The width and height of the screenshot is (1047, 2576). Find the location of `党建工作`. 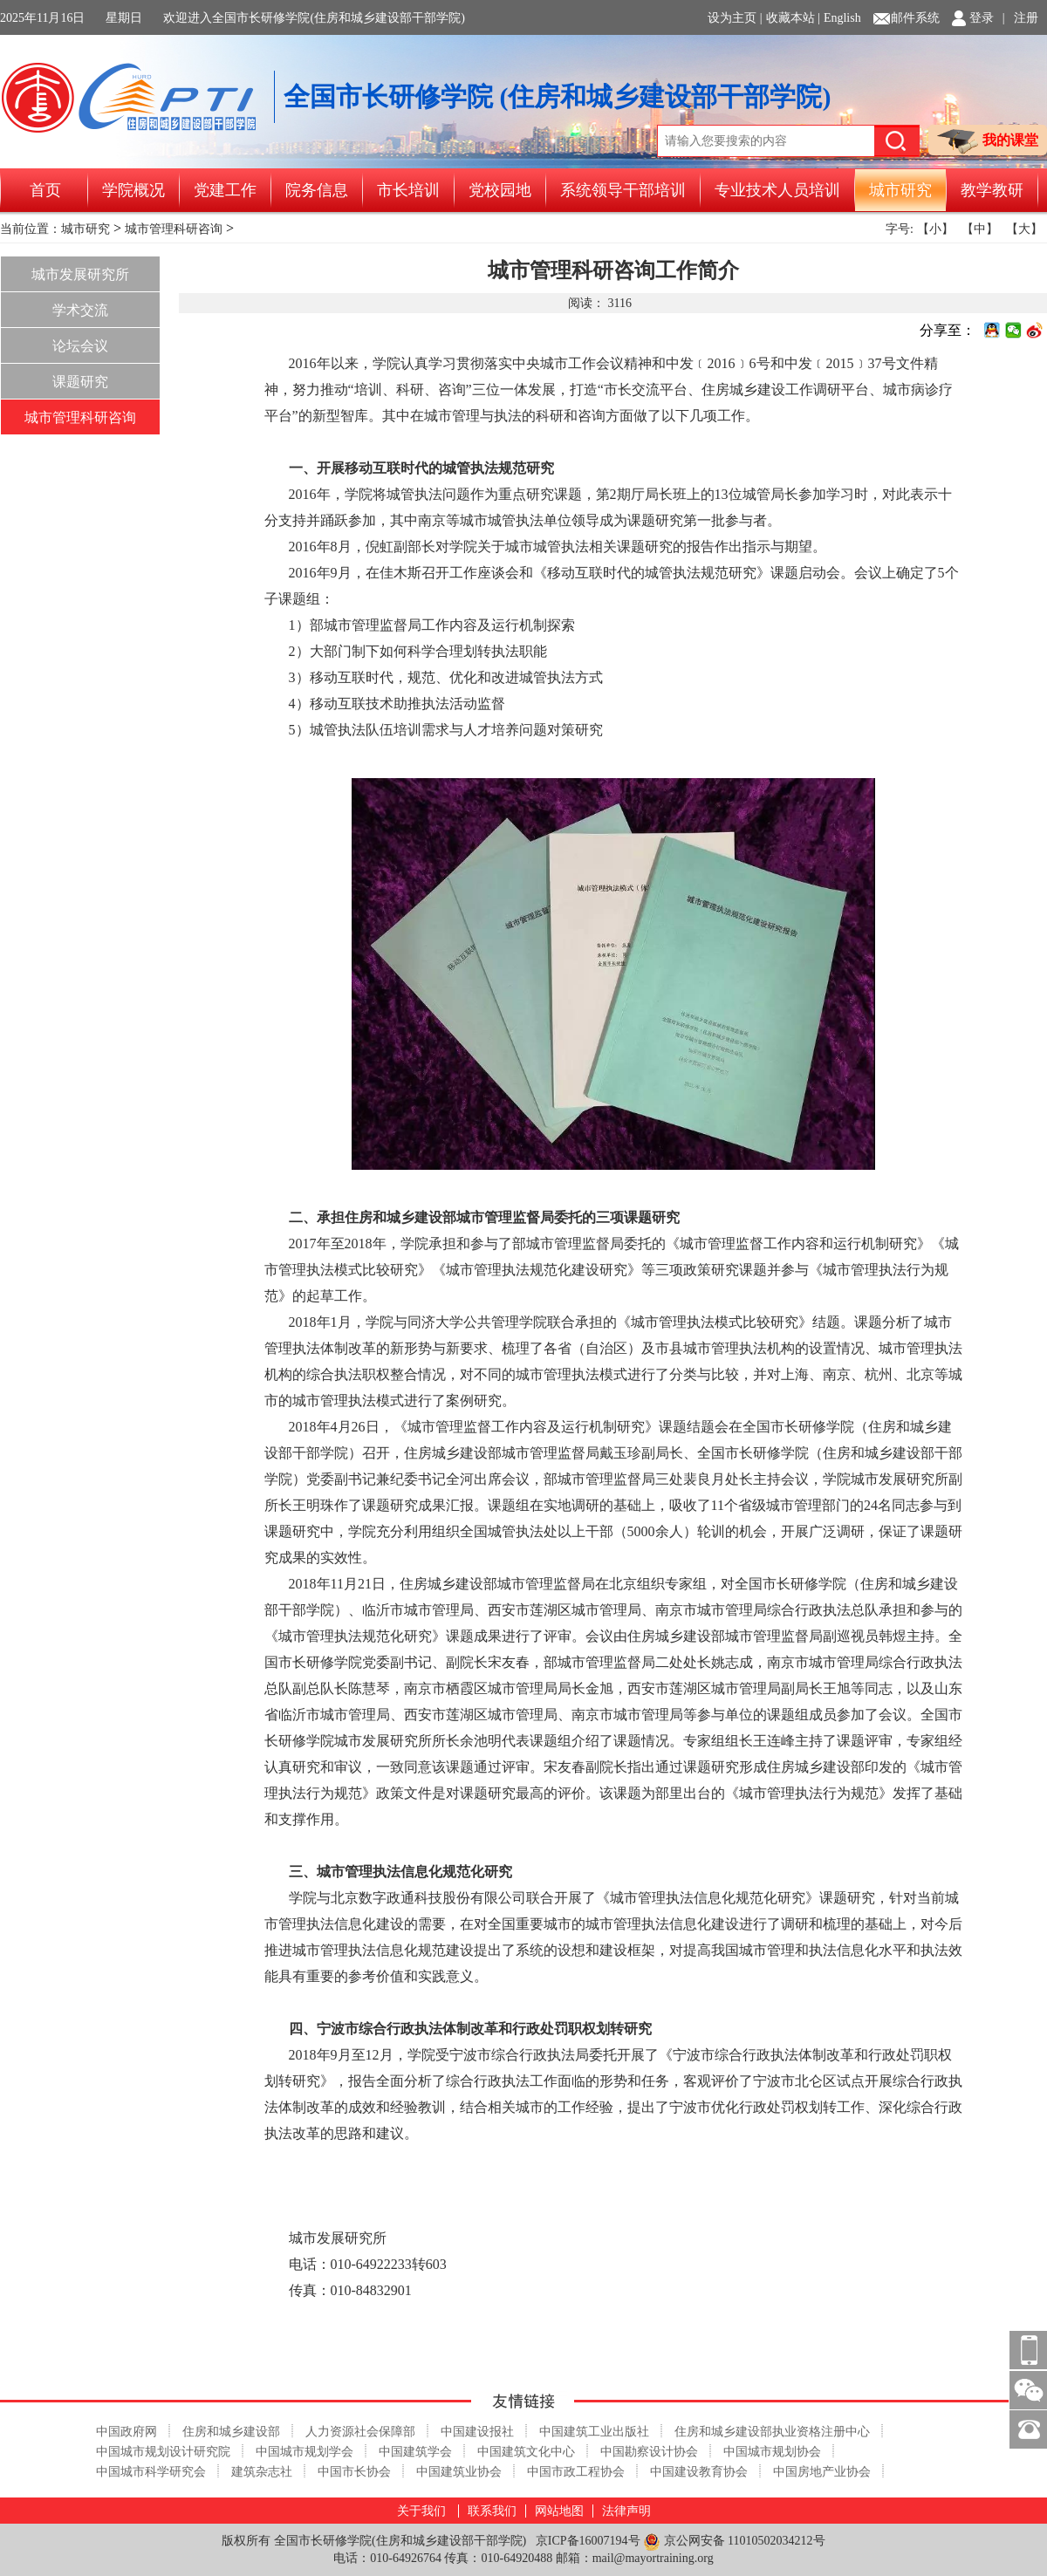

党建工作 is located at coordinates (225, 190).